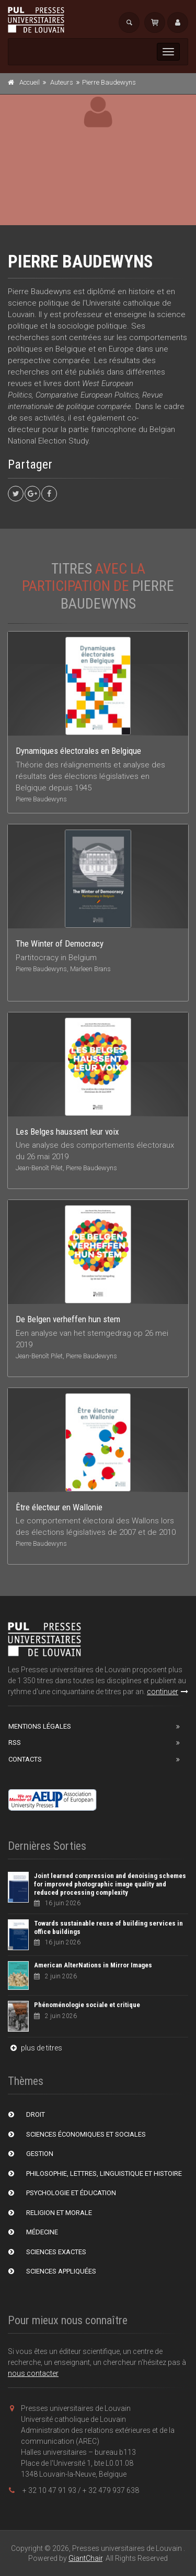  I want to click on Accueil, so click(29, 82).